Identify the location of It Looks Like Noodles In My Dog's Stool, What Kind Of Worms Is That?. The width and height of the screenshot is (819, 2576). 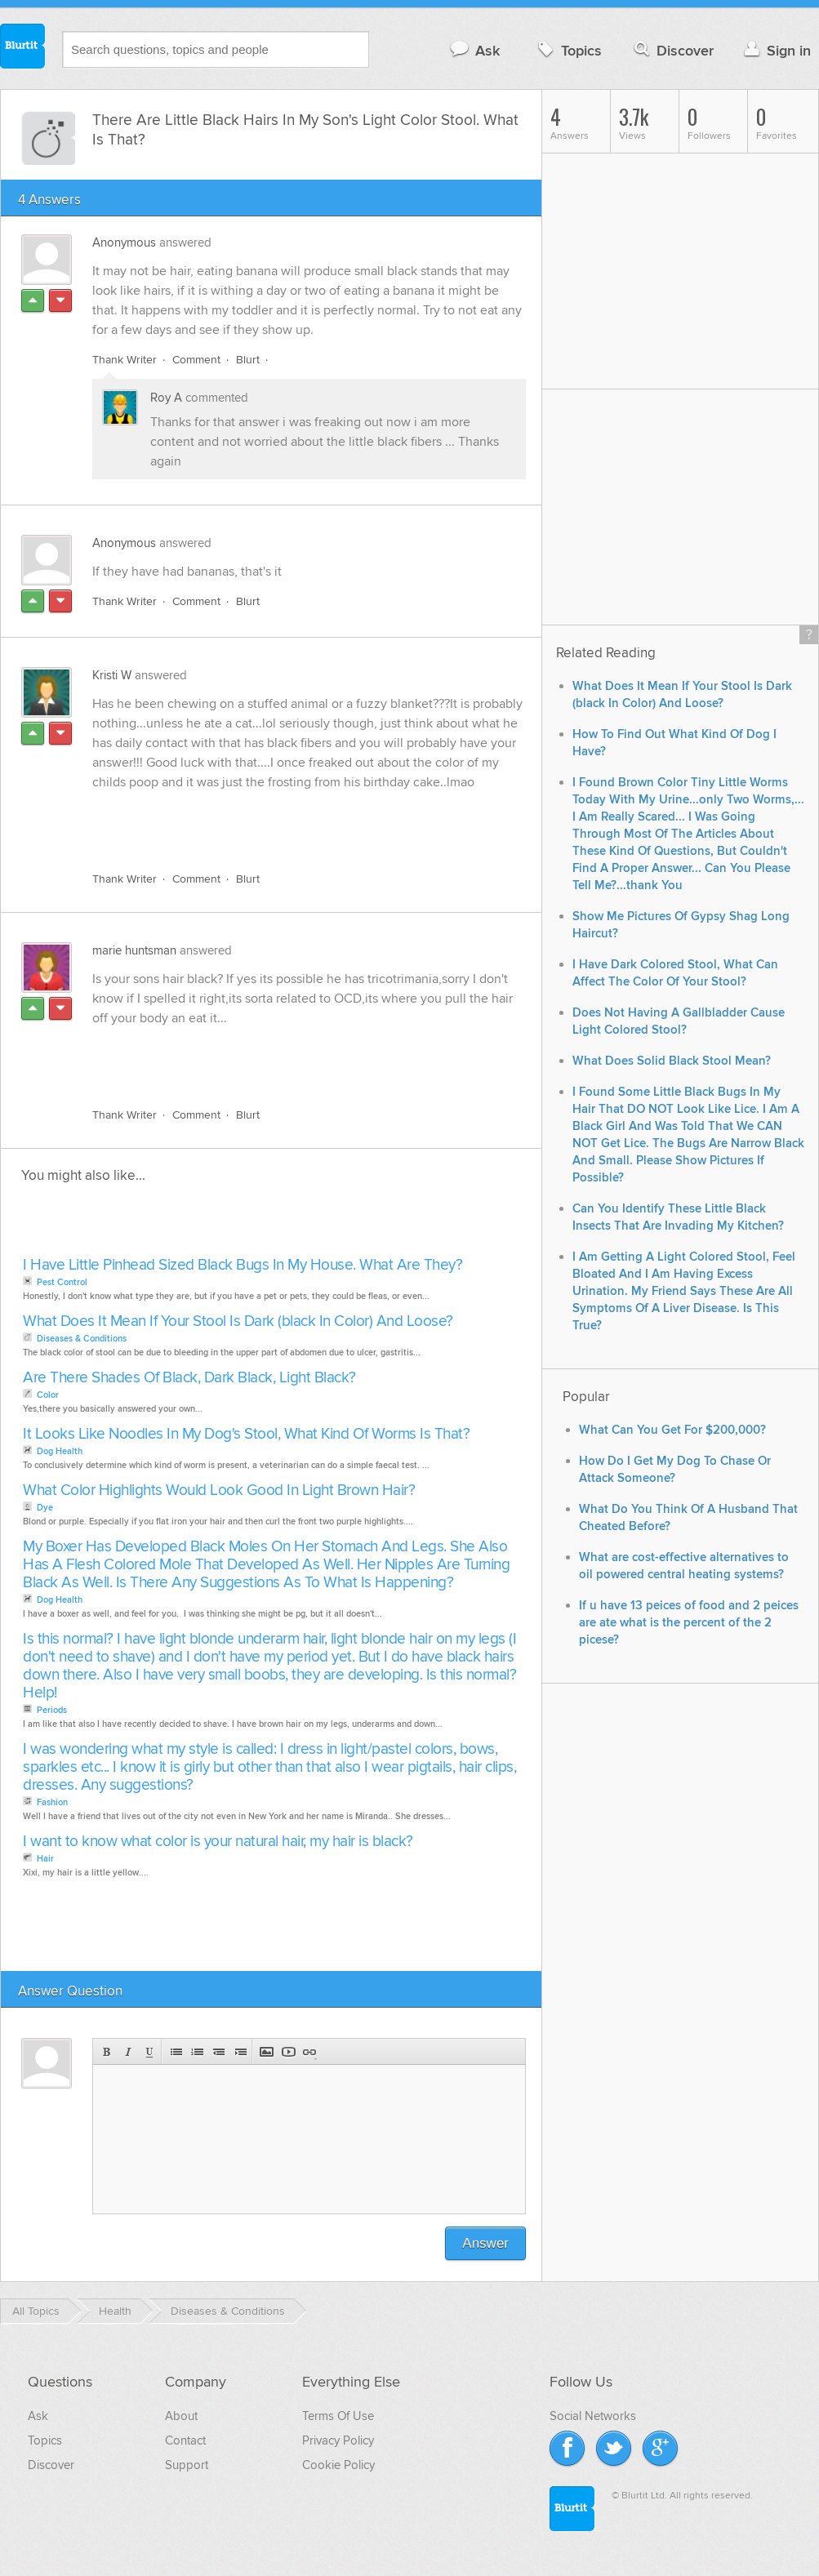
(246, 1434).